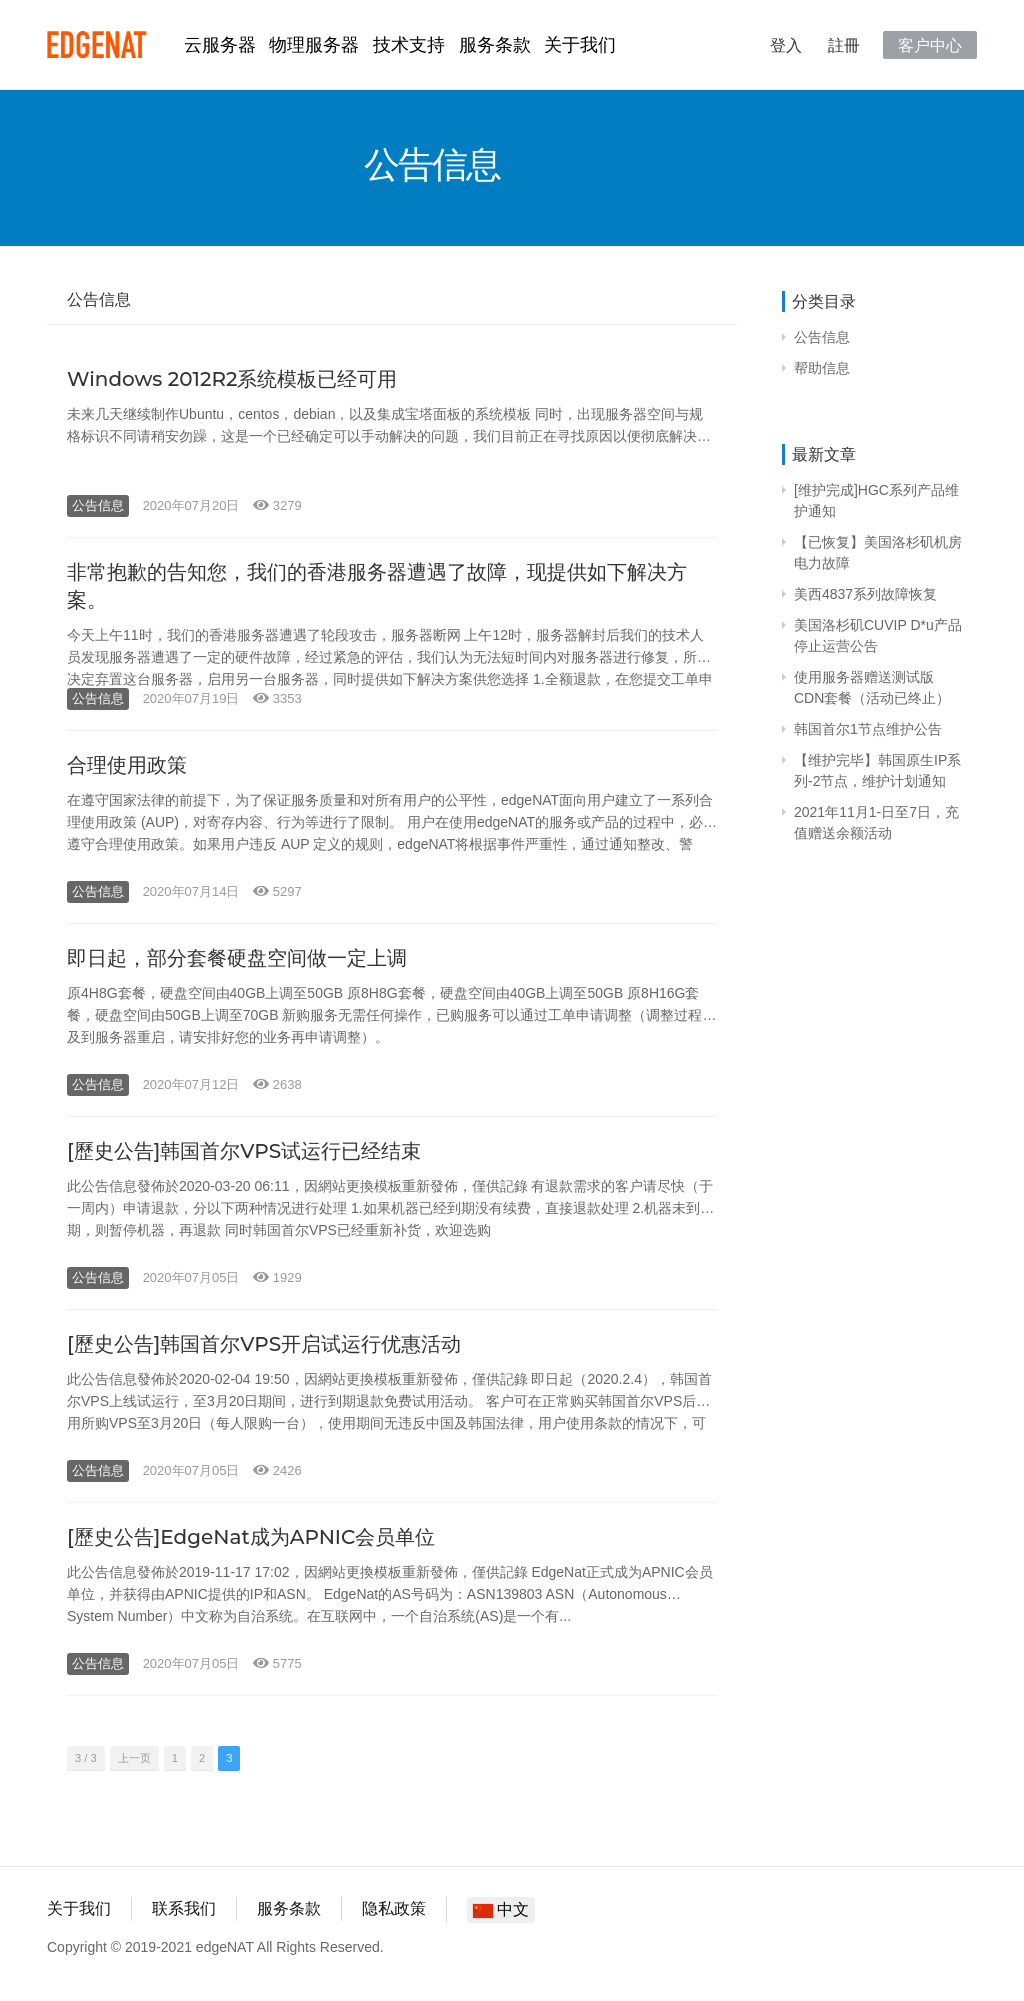 The width and height of the screenshot is (1024, 2001). Describe the element at coordinates (237, 958) in the screenshot. I see `即日起，部分套餐硬盘空间做一定上调` at that location.